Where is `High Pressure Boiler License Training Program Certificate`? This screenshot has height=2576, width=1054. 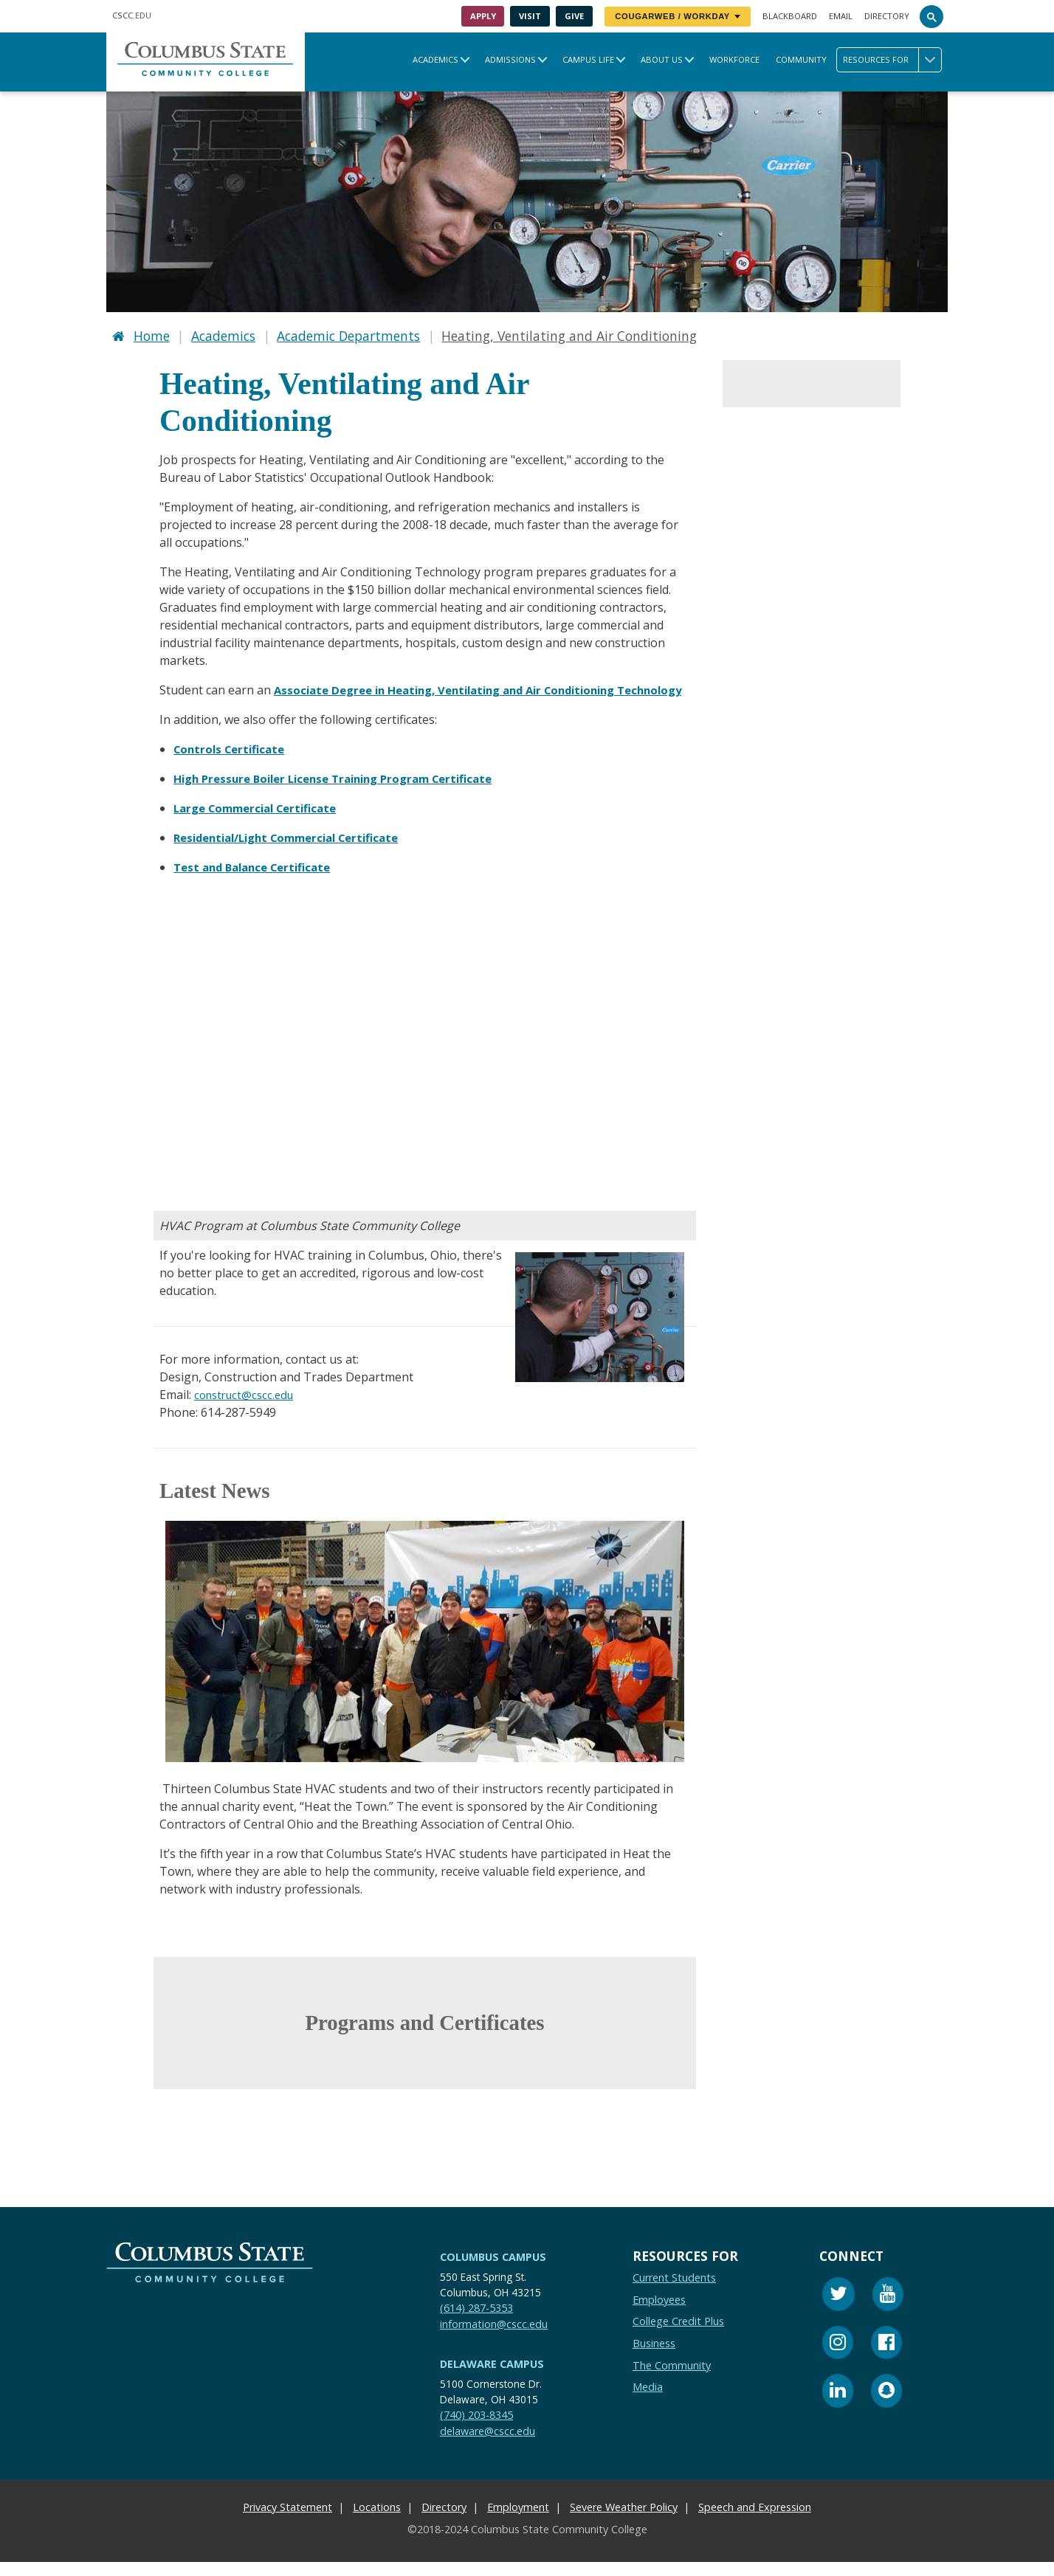 High Pressure Boiler License Training Program Certificate is located at coordinates (345, 792).